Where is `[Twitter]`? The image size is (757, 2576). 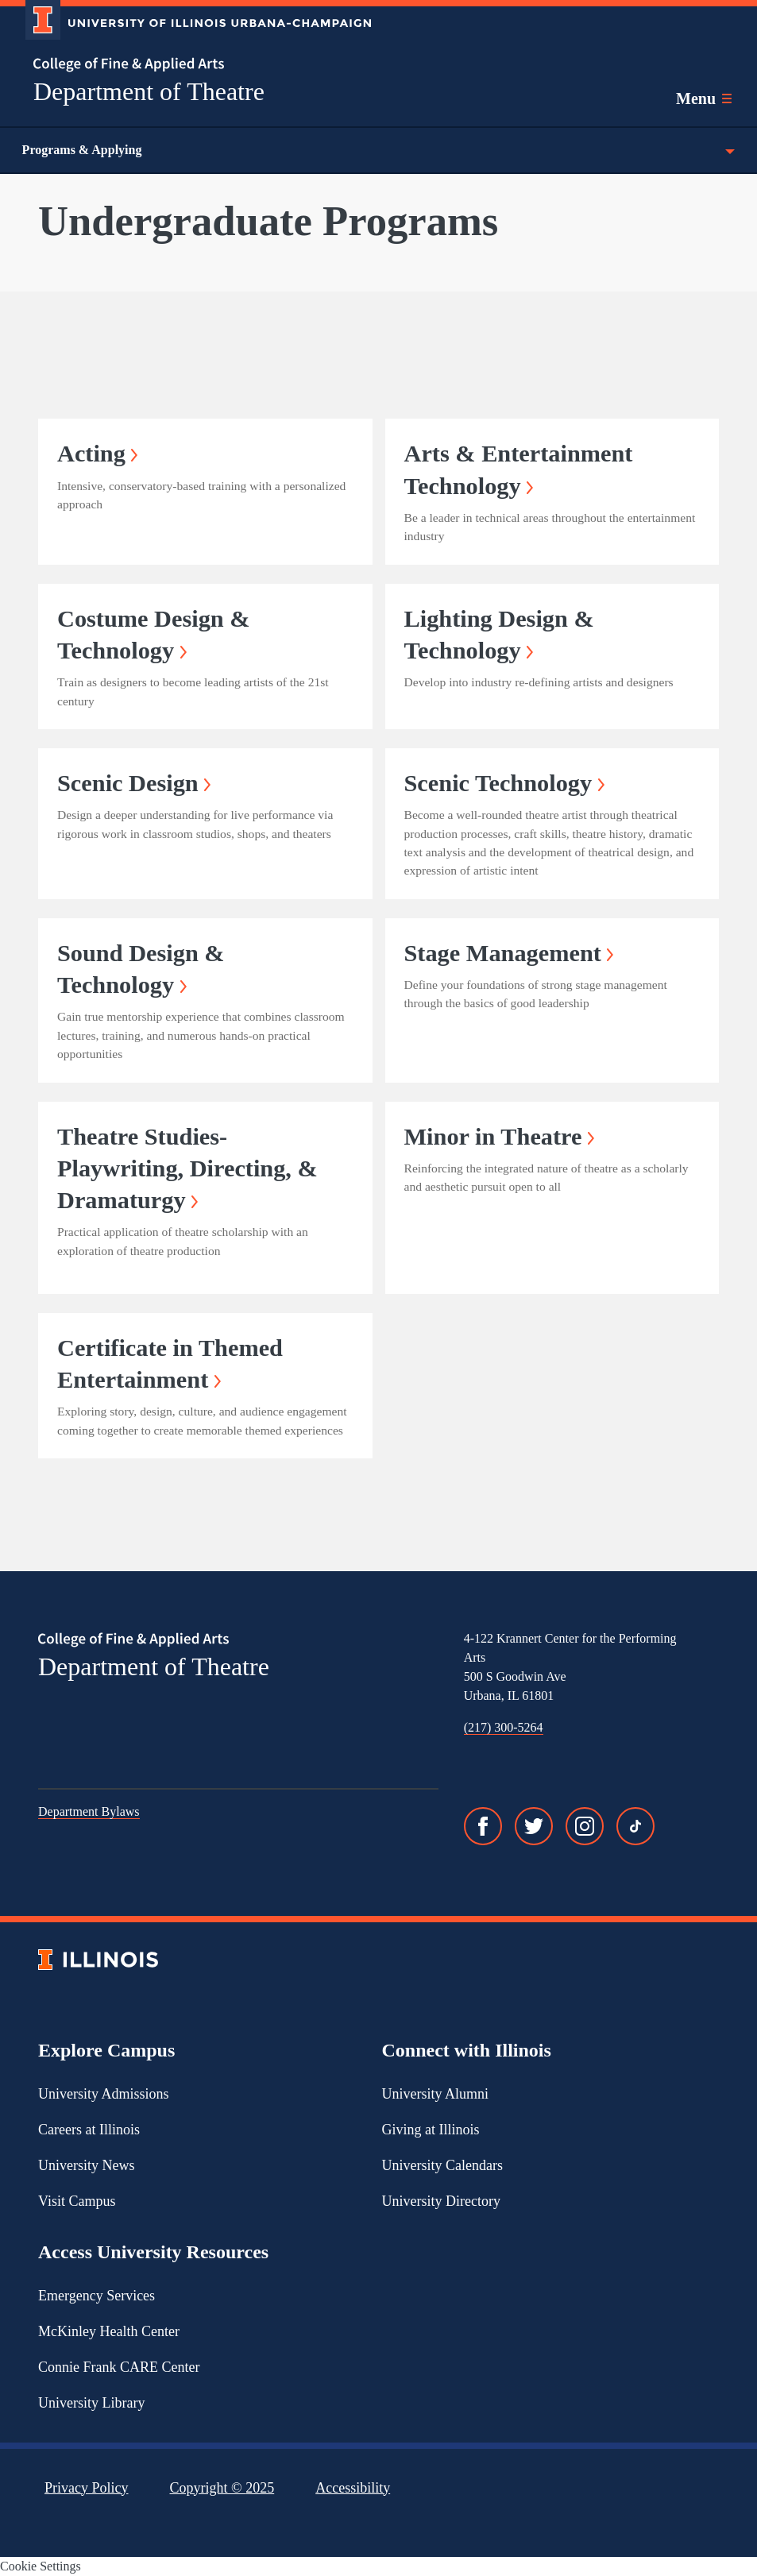
[Twitter] is located at coordinates (534, 1826).